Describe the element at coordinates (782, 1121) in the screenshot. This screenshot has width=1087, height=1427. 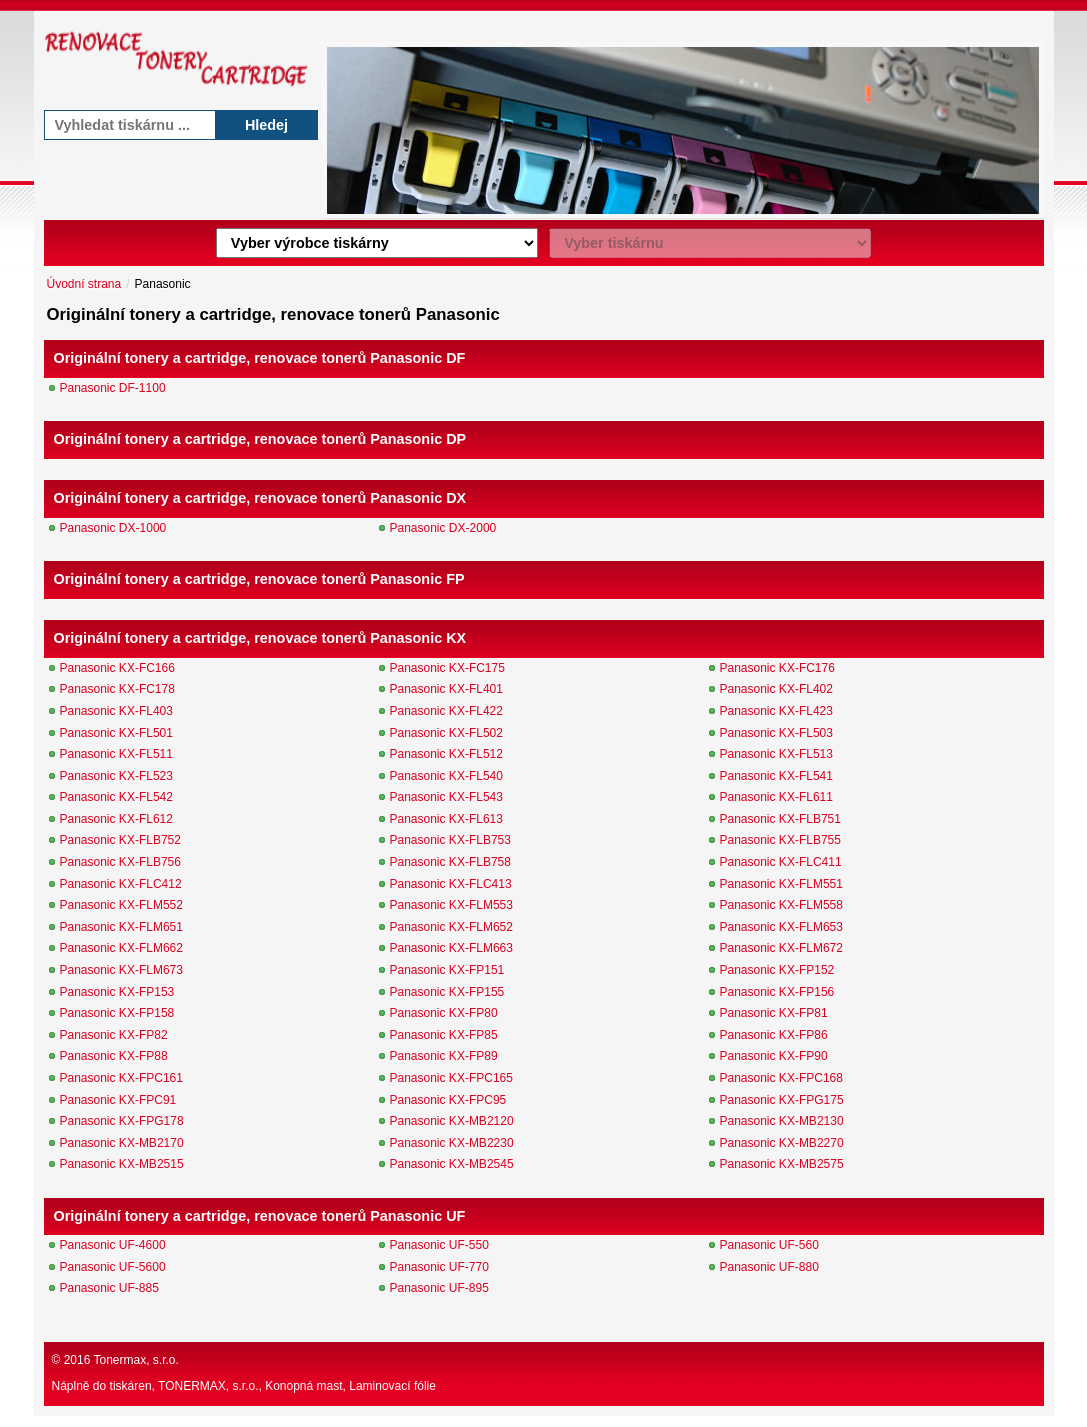
I see `Panasonic KX-MB2130` at that location.